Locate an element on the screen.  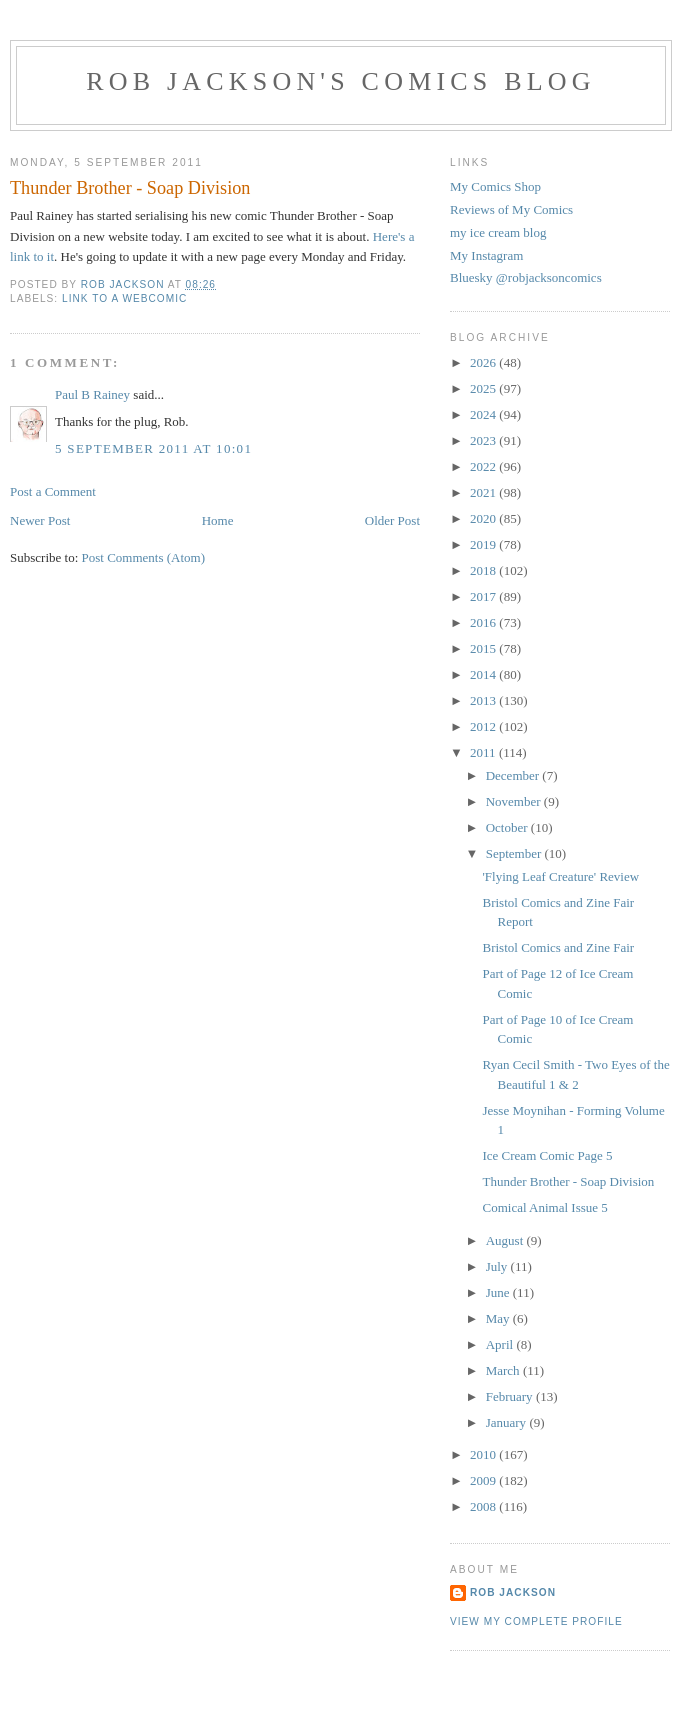
2023 is located at coordinates (484, 440).